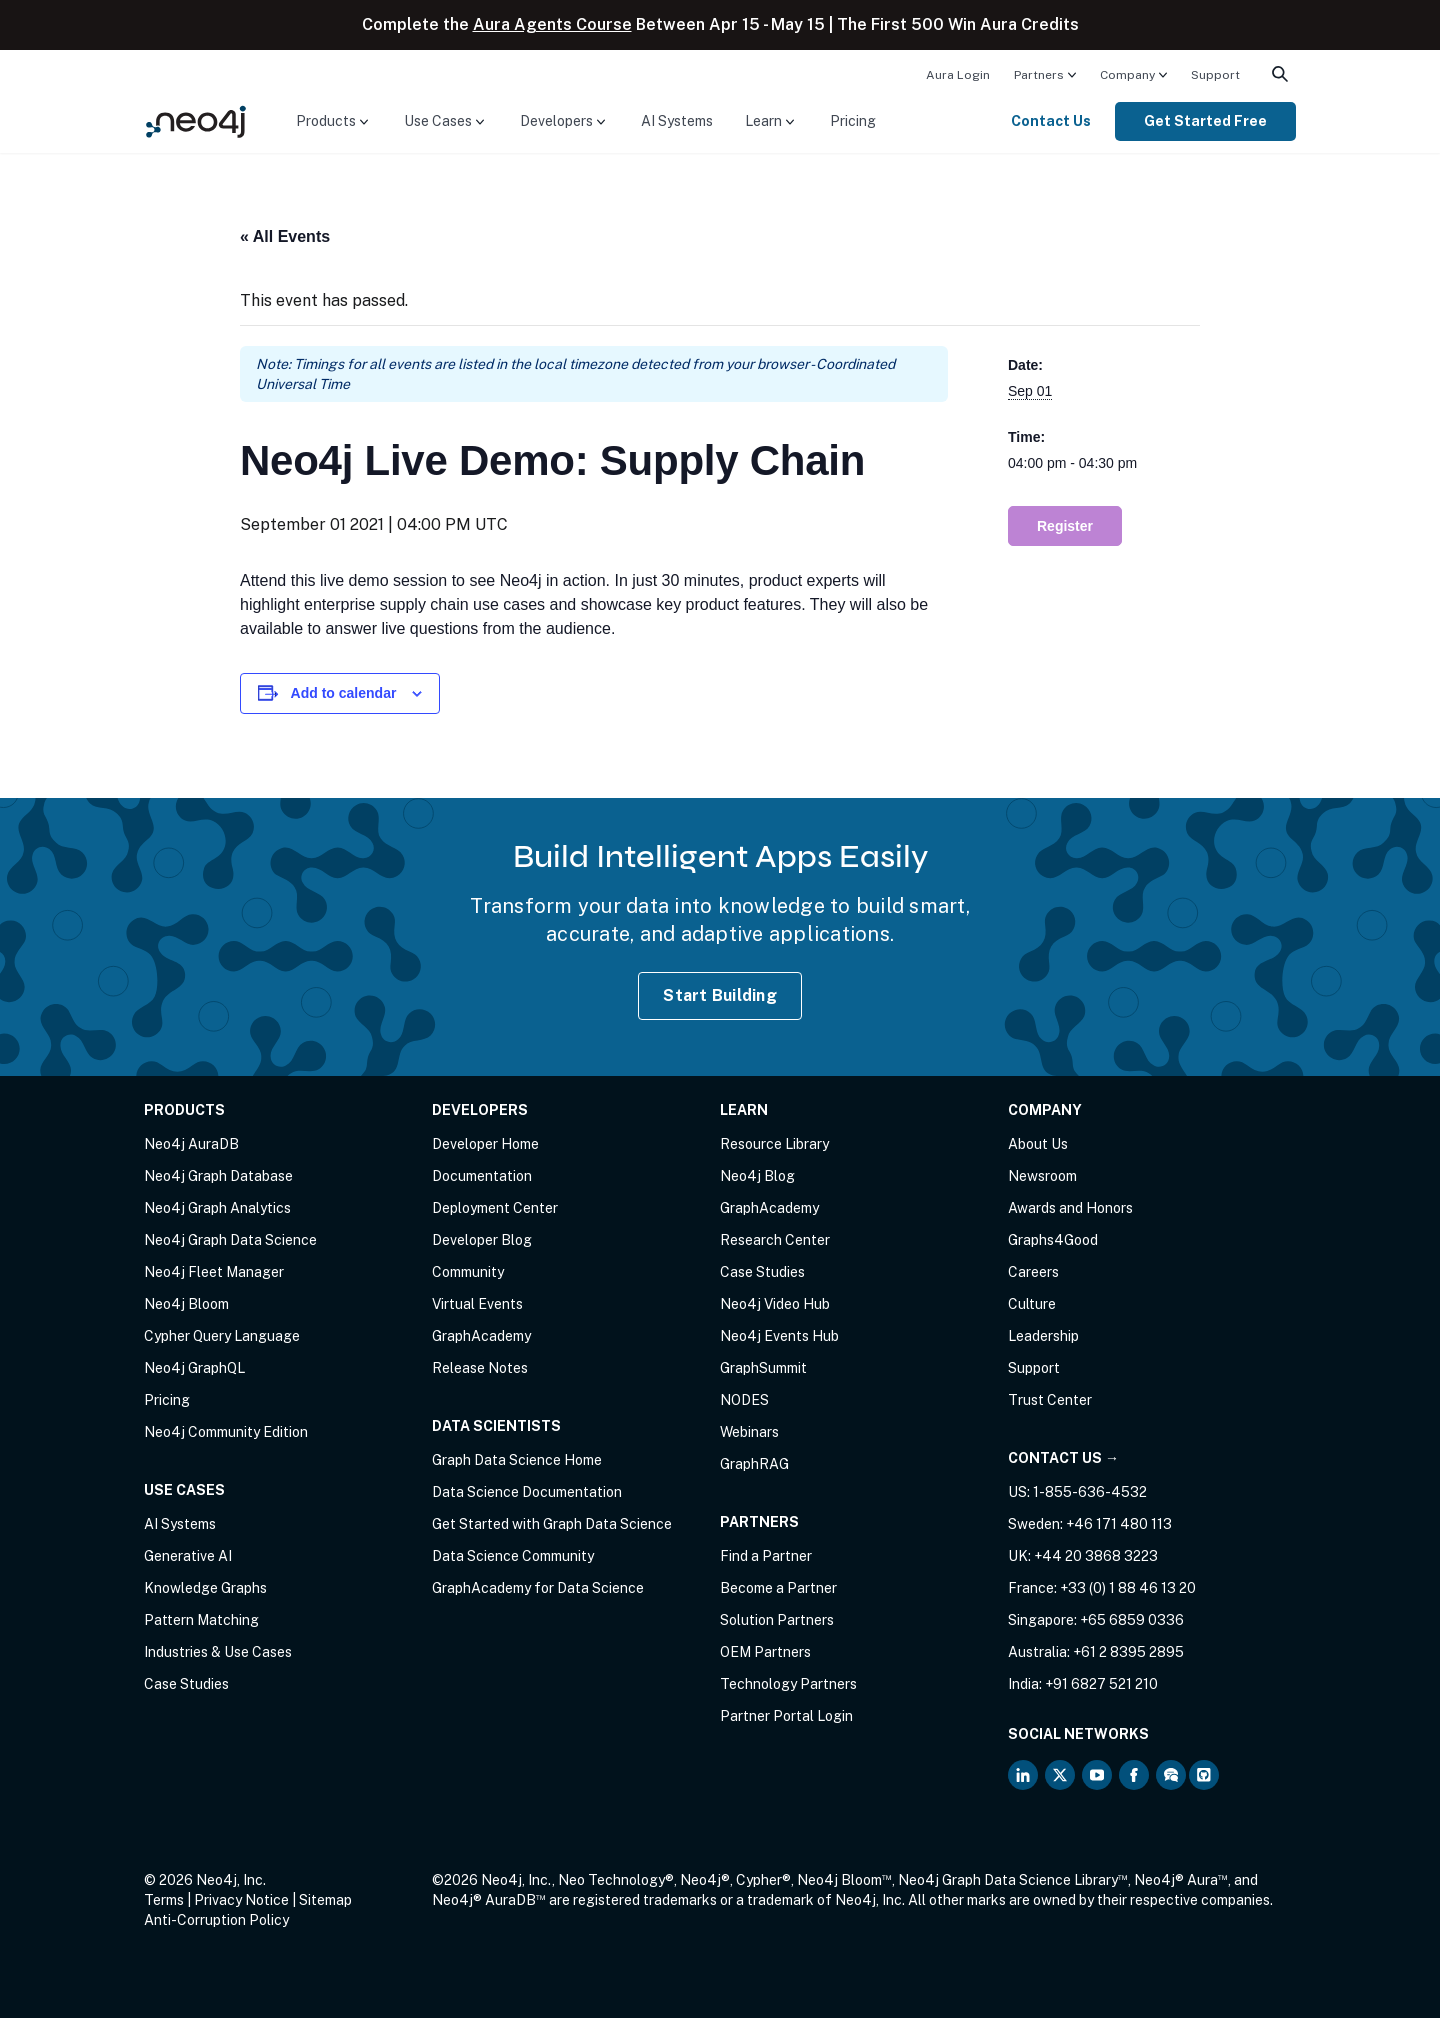 The height and width of the screenshot is (2018, 1440). Describe the element at coordinates (757, 1176) in the screenshot. I see `Neo4j Blog` at that location.